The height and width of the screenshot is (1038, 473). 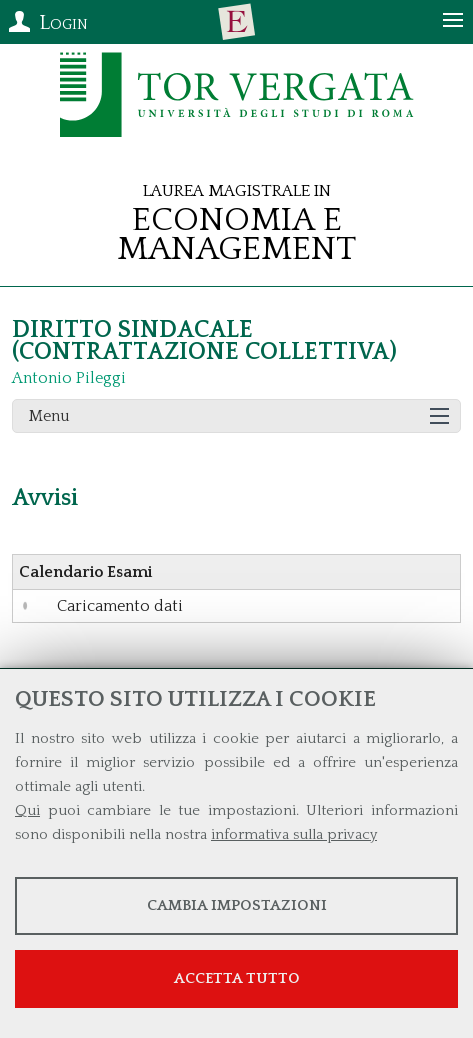 I want to click on Qui, so click(x=27, y=810).